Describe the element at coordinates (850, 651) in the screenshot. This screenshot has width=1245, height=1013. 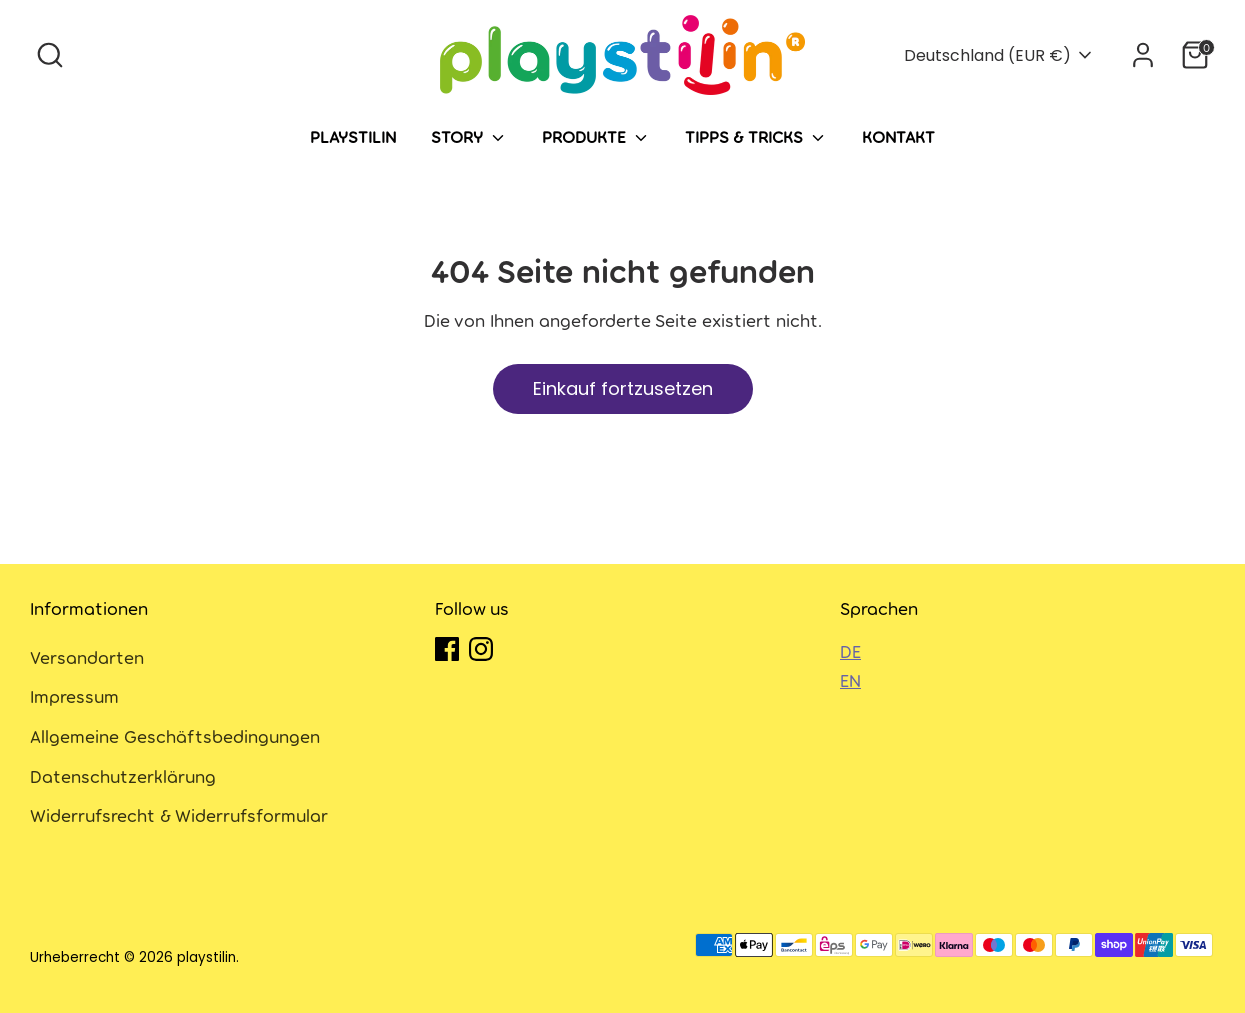
I see `DE` at that location.